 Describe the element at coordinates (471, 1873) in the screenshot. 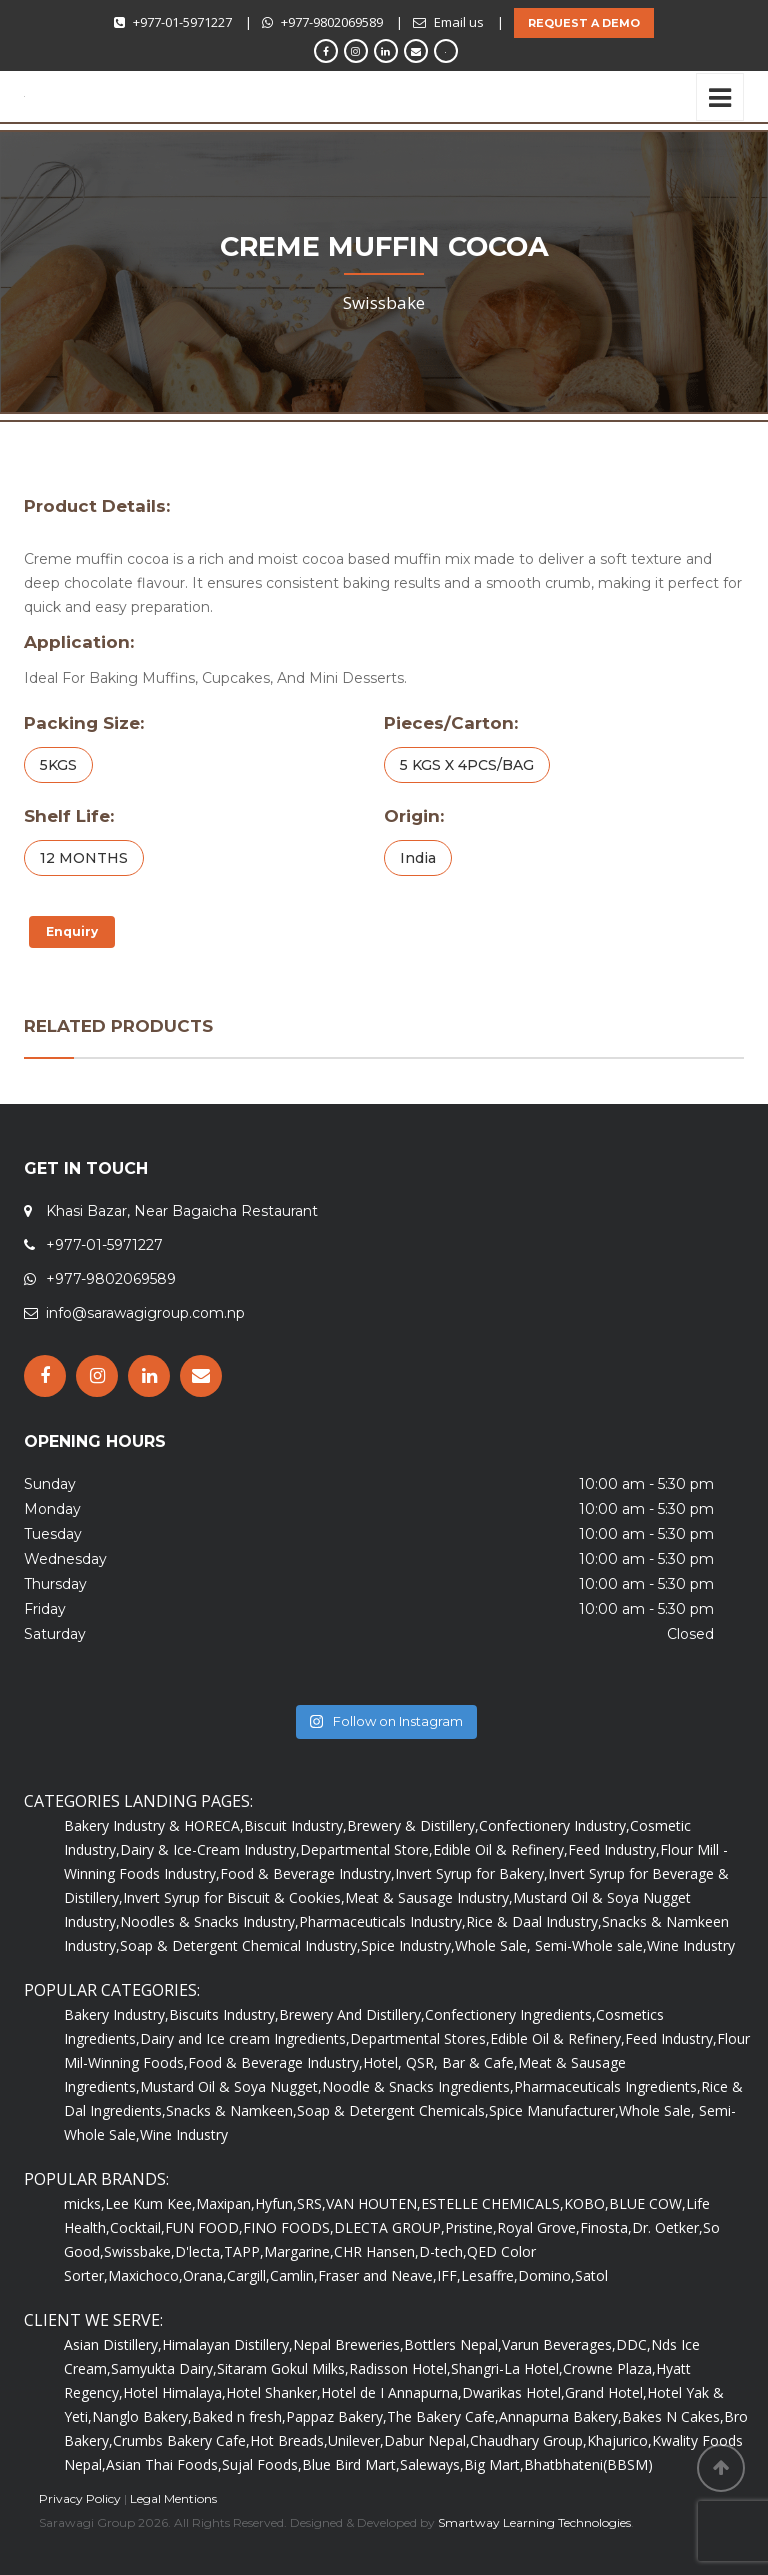

I see `Invert Syrup for Bakery,` at that location.